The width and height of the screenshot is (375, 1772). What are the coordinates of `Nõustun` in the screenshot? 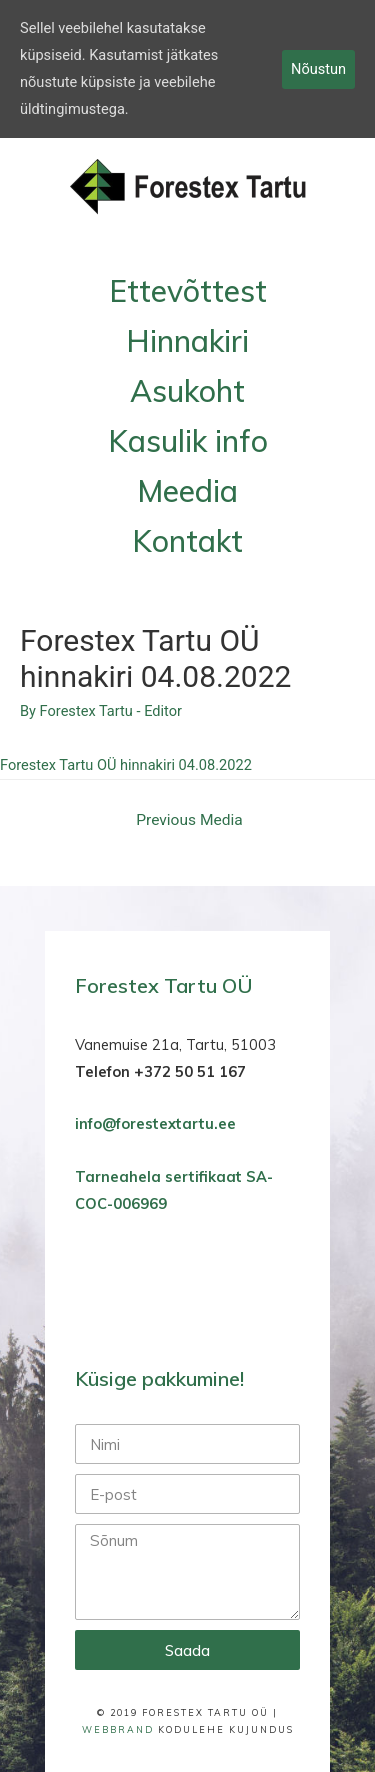 It's located at (318, 69).